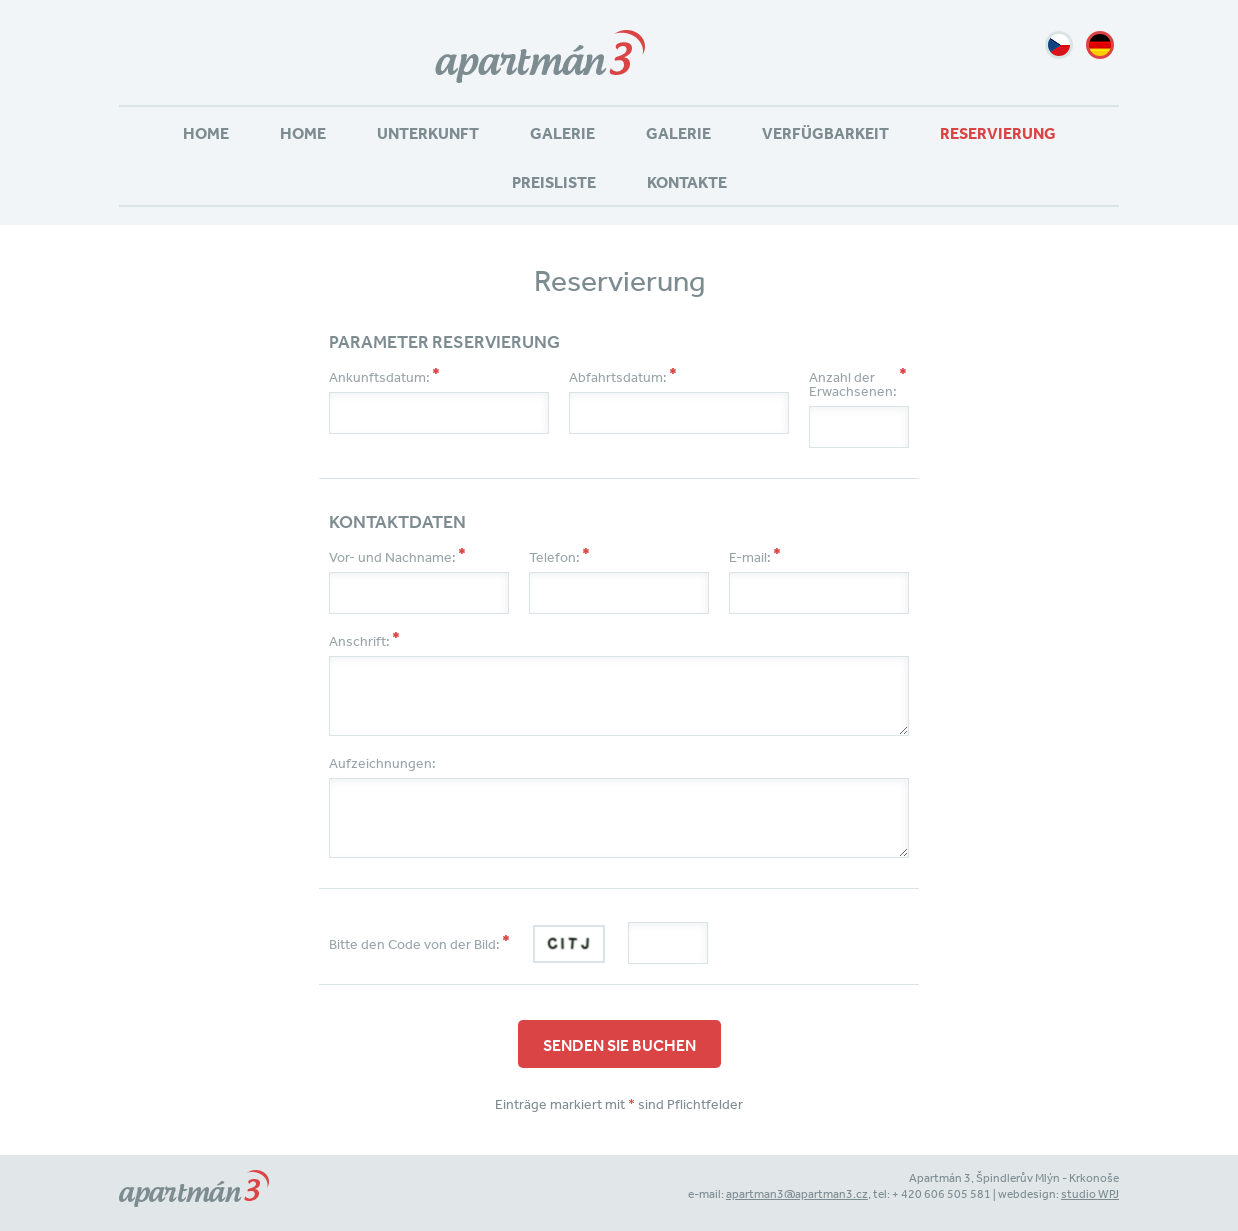 The image size is (1238, 1231). Describe the element at coordinates (1059, 45) in the screenshot. I see `cz` at that location.